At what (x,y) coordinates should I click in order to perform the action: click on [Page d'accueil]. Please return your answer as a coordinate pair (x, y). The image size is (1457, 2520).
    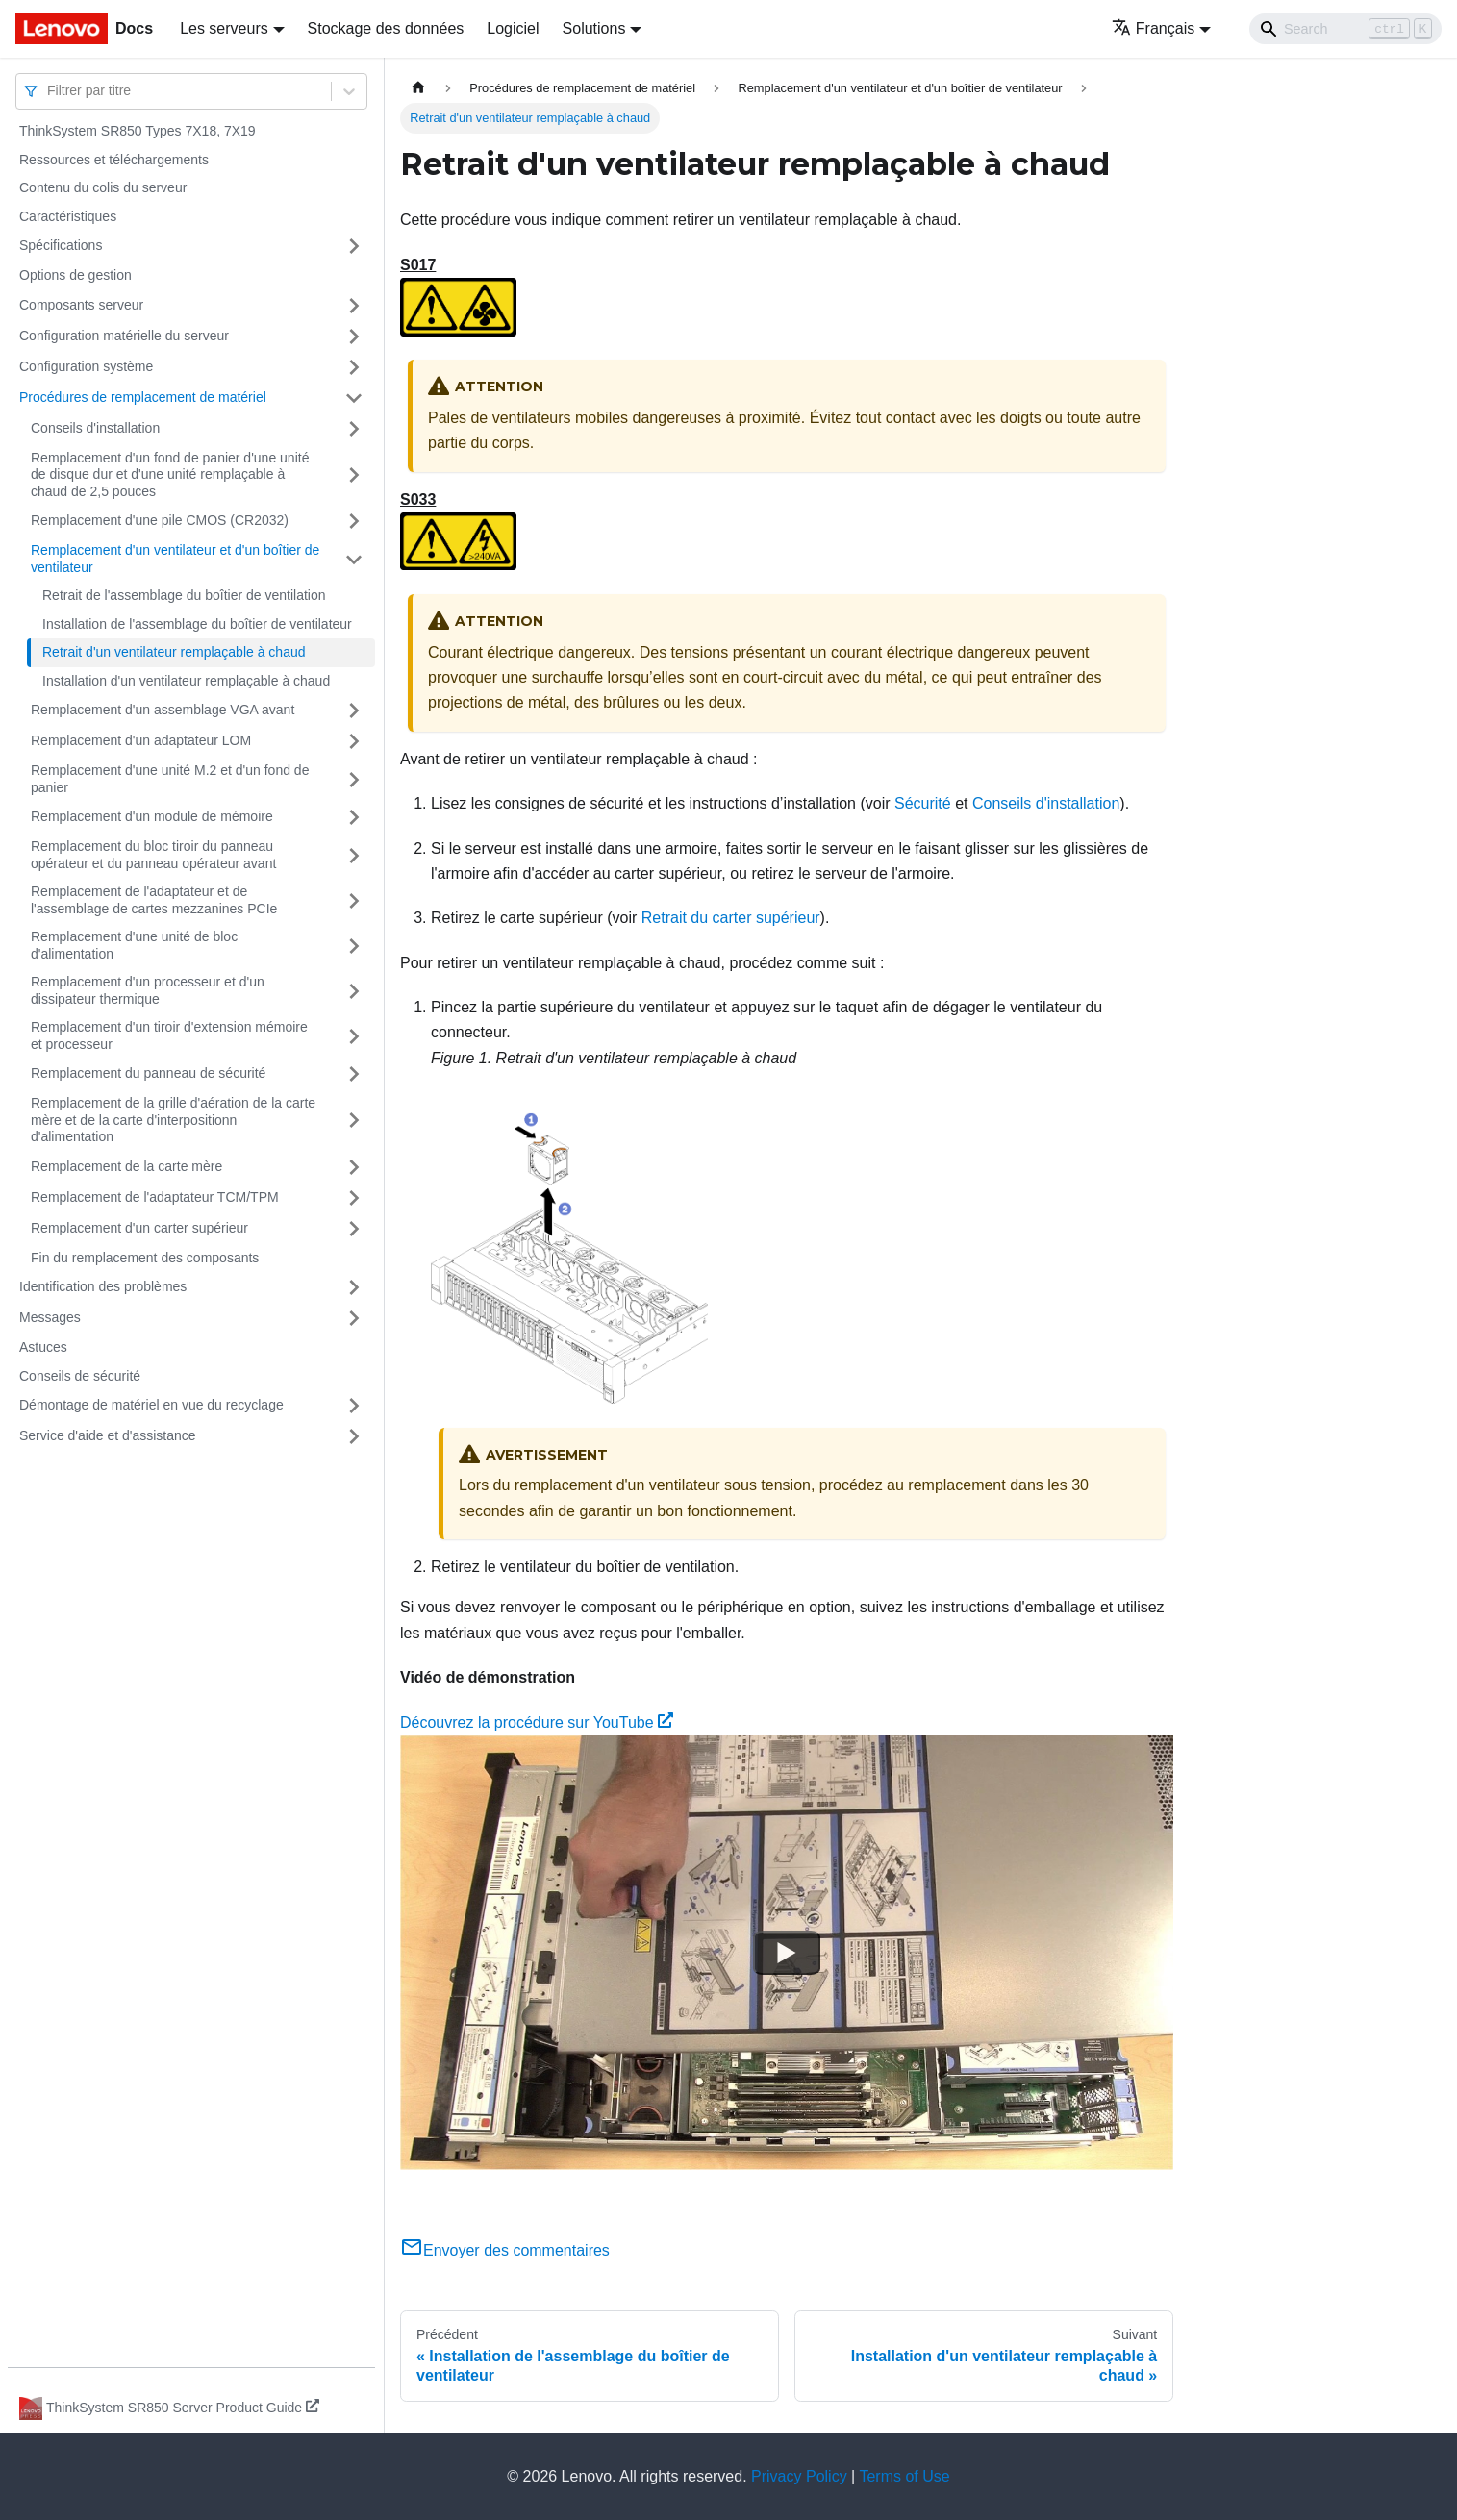
    Looking at the image, I should click on (418, 88).